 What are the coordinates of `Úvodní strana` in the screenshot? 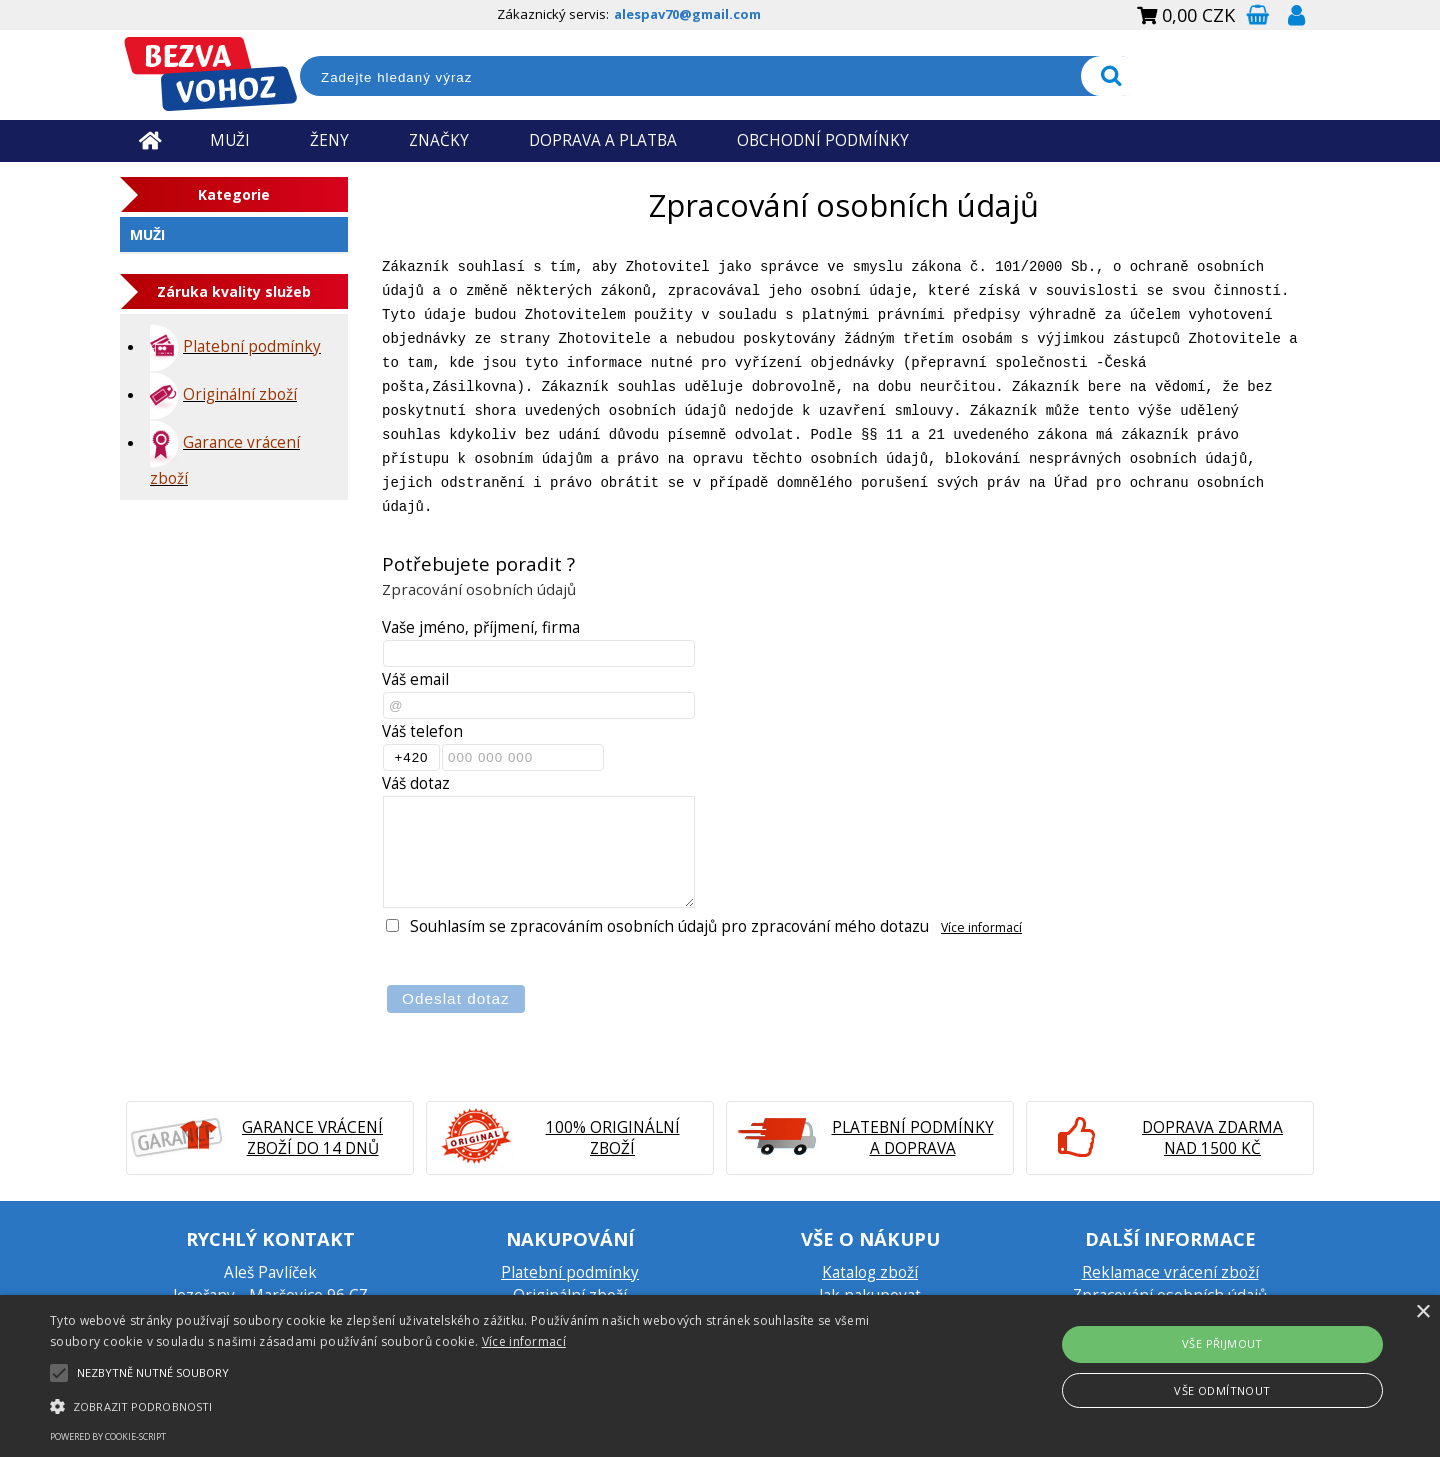 It's located at (150, 140).